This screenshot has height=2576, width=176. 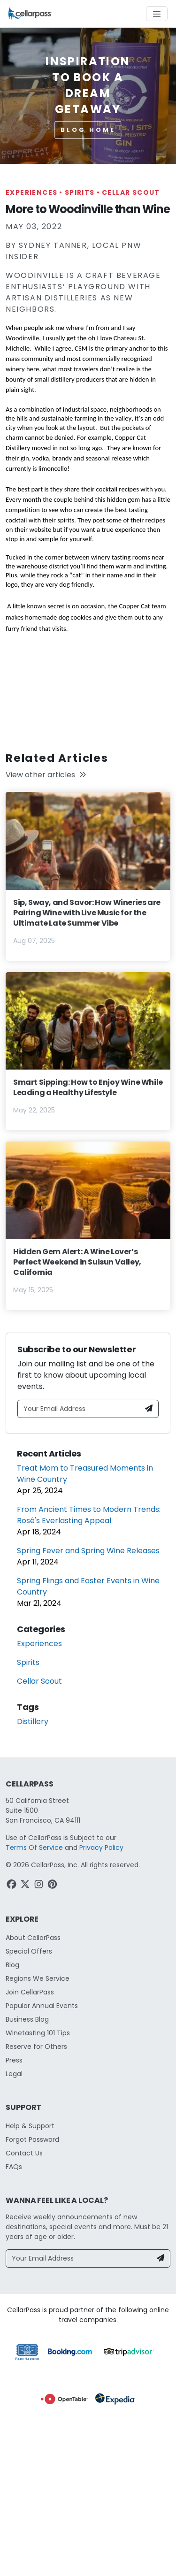 I want to click on Winetasting 101 Tips, so click(x=38, y=2033).